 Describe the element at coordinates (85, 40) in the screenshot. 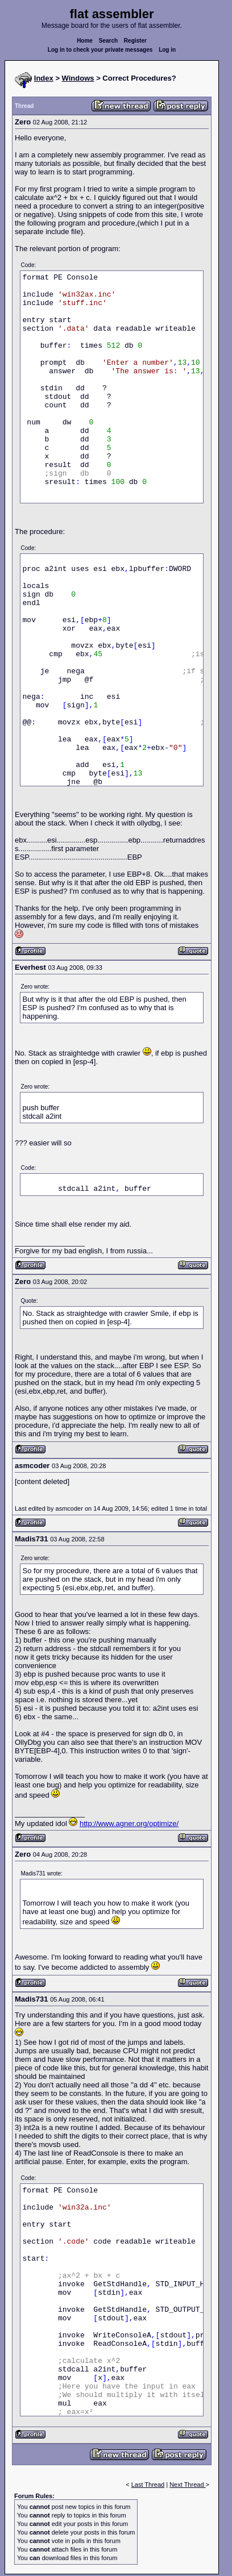

I see `Home` at that location.